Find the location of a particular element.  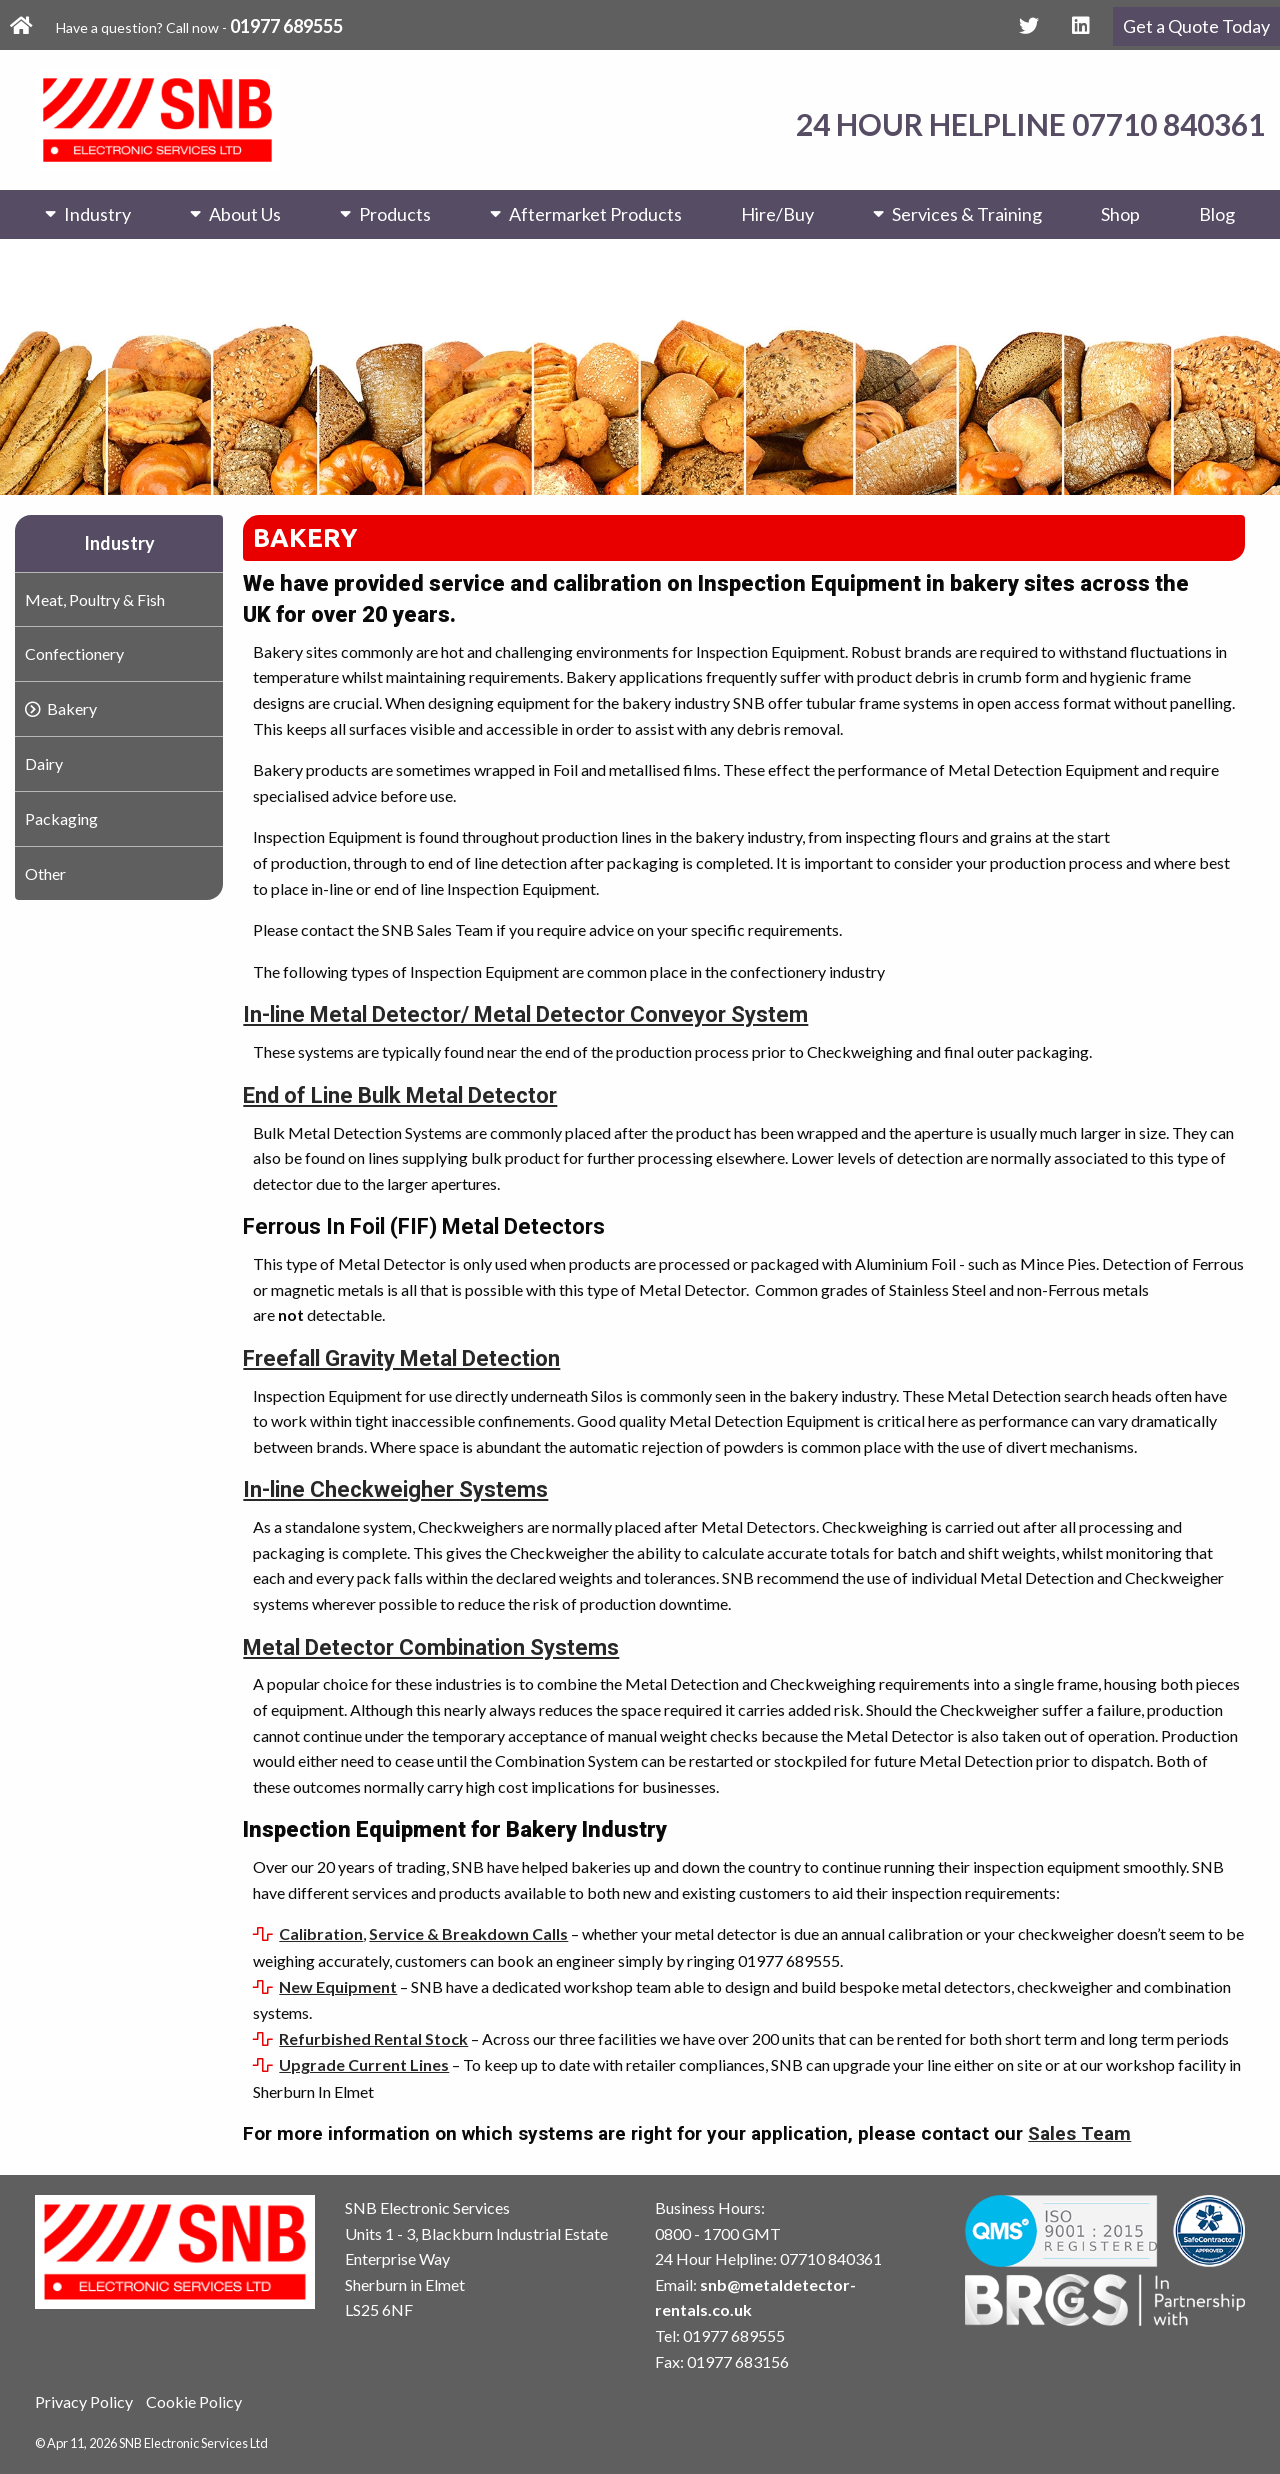

Shop is located at coordinates (1120, 214).